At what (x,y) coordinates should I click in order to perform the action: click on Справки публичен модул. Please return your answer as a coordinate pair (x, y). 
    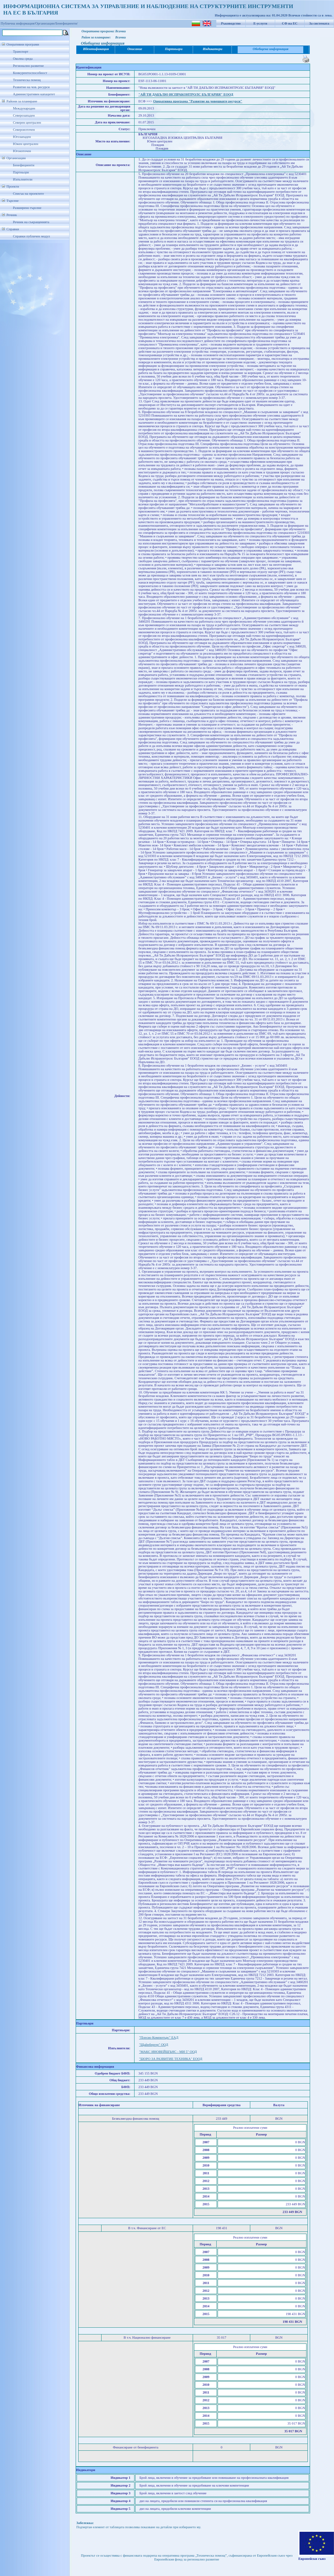
    Looking at the image, I should click on (31, 236).